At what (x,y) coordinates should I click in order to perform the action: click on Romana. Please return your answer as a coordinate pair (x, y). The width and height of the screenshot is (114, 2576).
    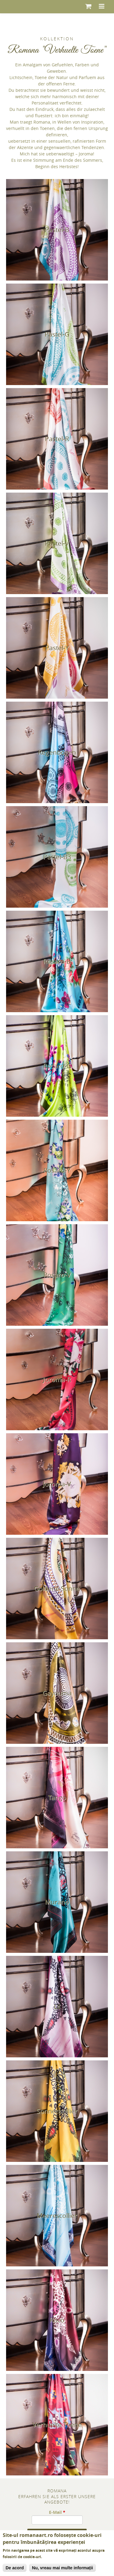
    Looking at the image, I should click on (57, 2491).